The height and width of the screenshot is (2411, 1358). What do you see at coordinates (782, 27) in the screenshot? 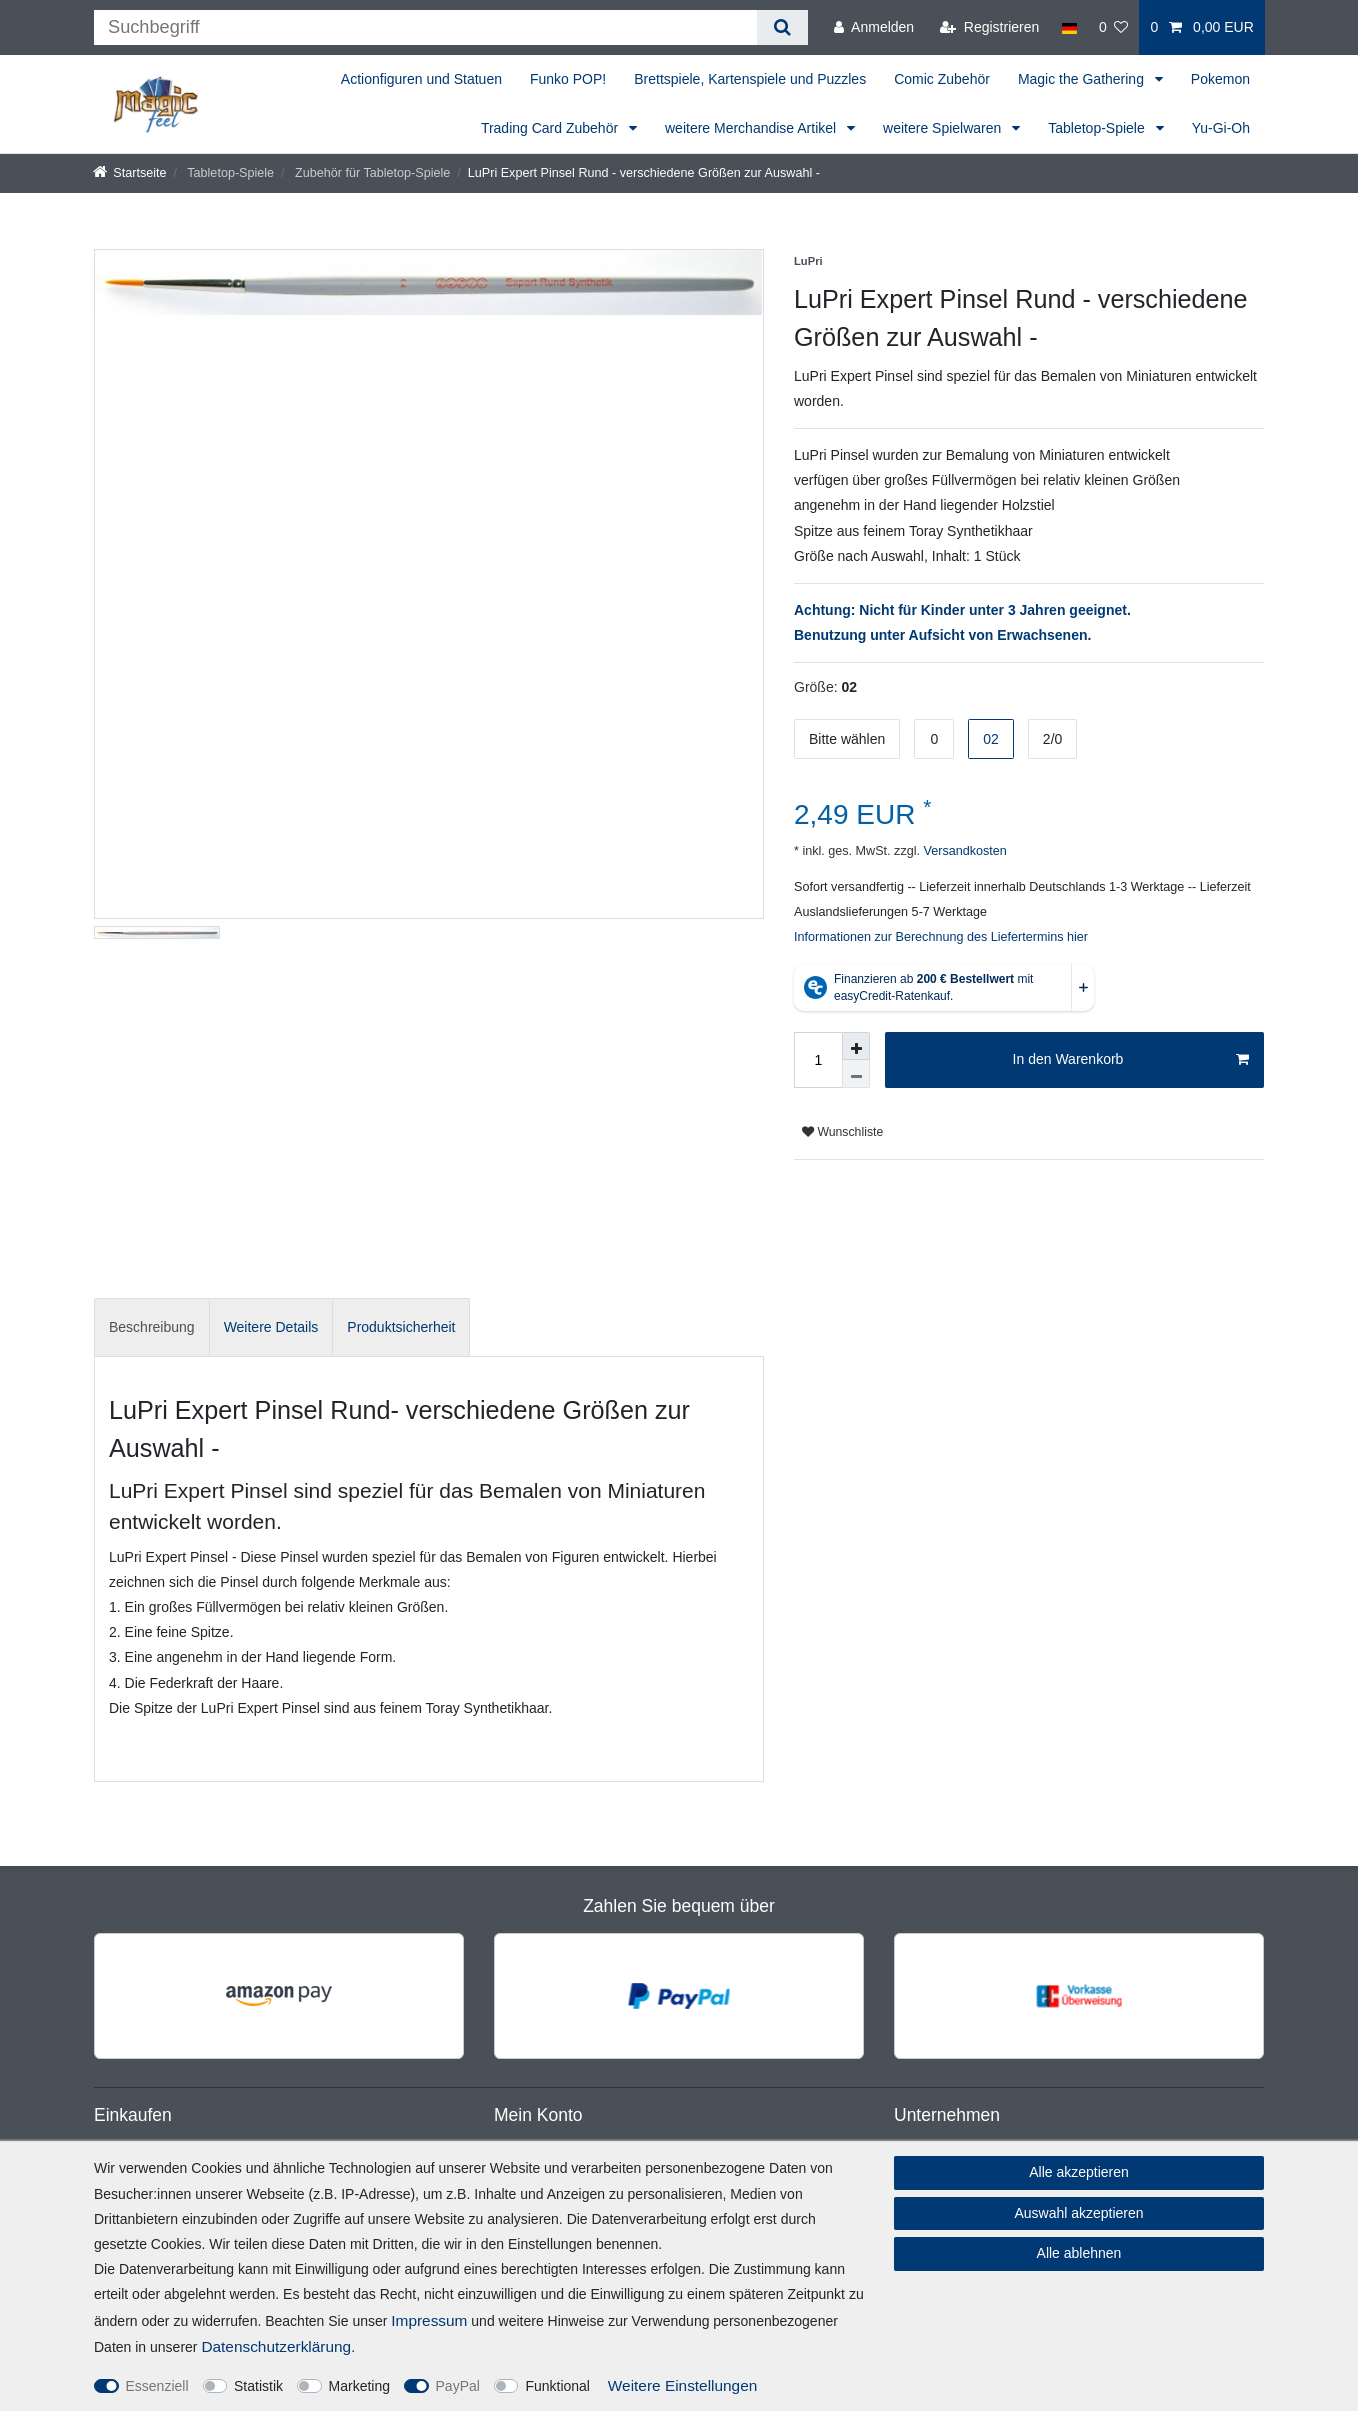
I see `[Suche]` at bounding box center [782, 27].